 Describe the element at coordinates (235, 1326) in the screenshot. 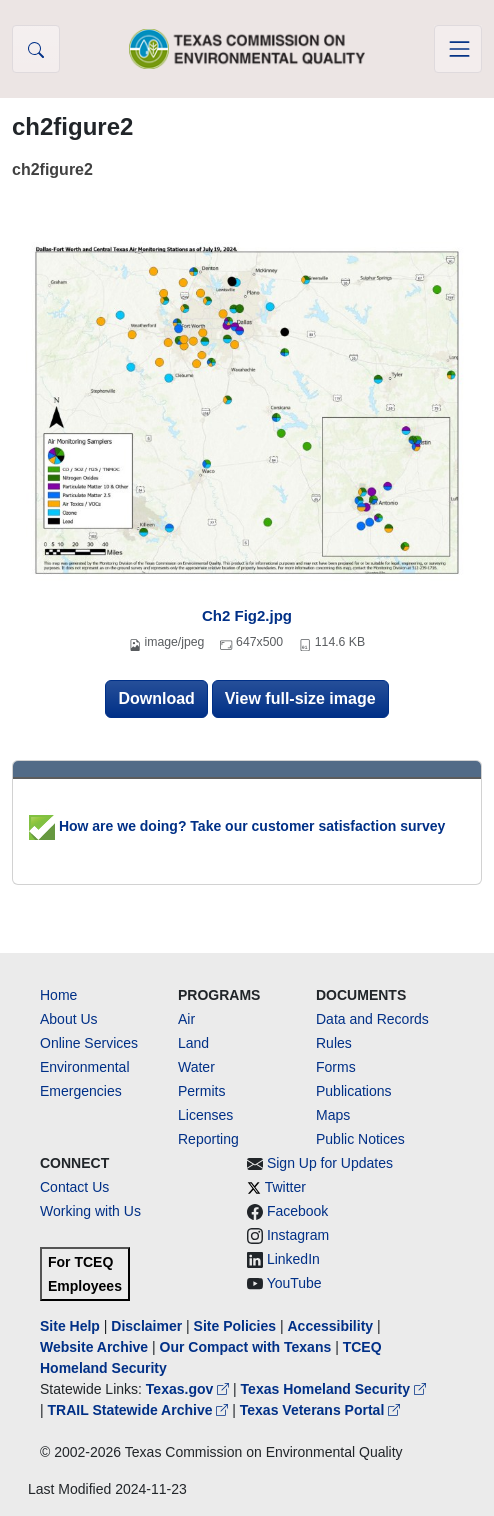

I see `Site Policies` at that location.